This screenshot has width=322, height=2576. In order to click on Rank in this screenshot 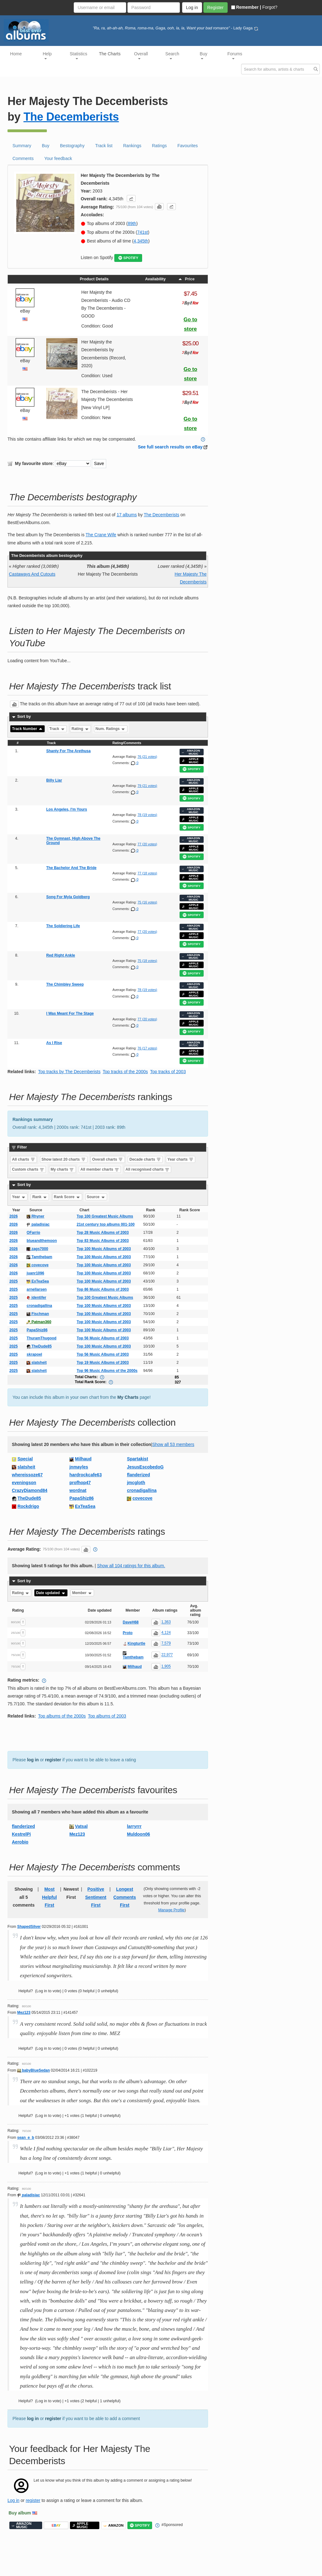, I will do `click(39, 1197)`.